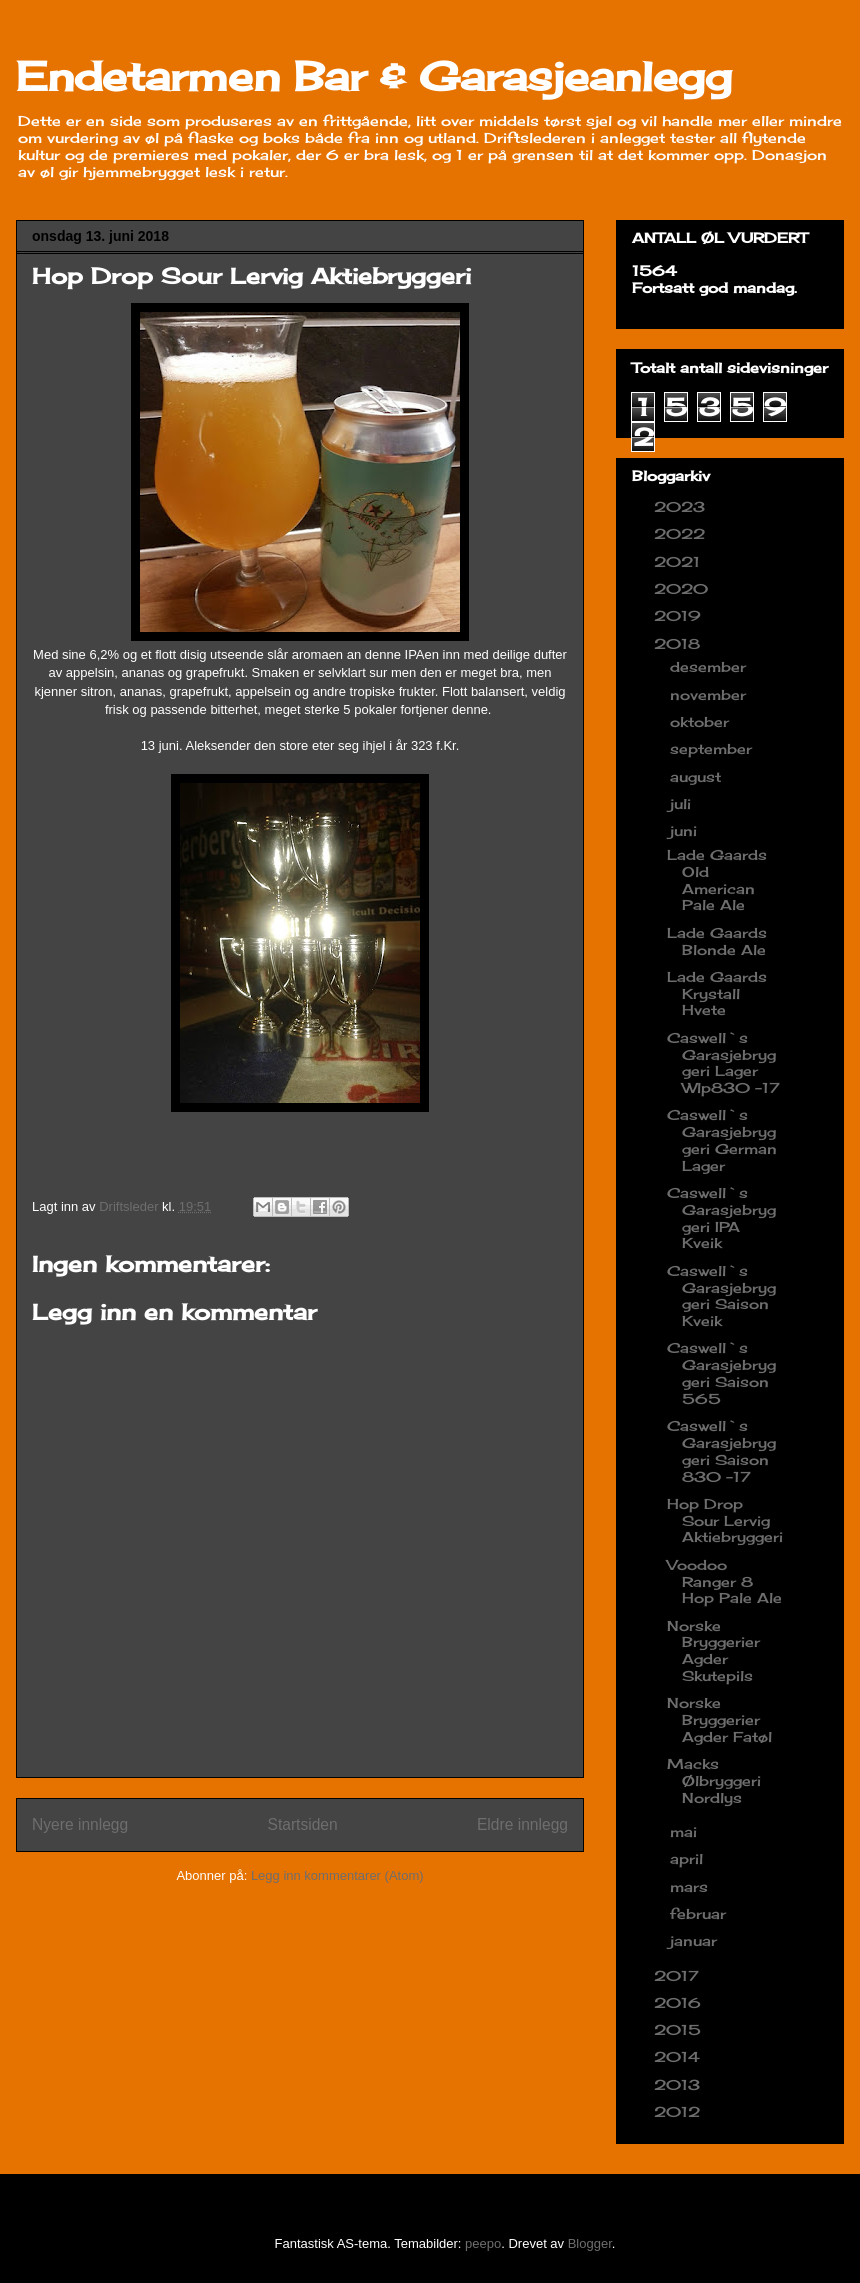  Describe the element at coordinates (717, 993) in the screenshot. I see `Lade Gaards Krystall Hvete` at that location.